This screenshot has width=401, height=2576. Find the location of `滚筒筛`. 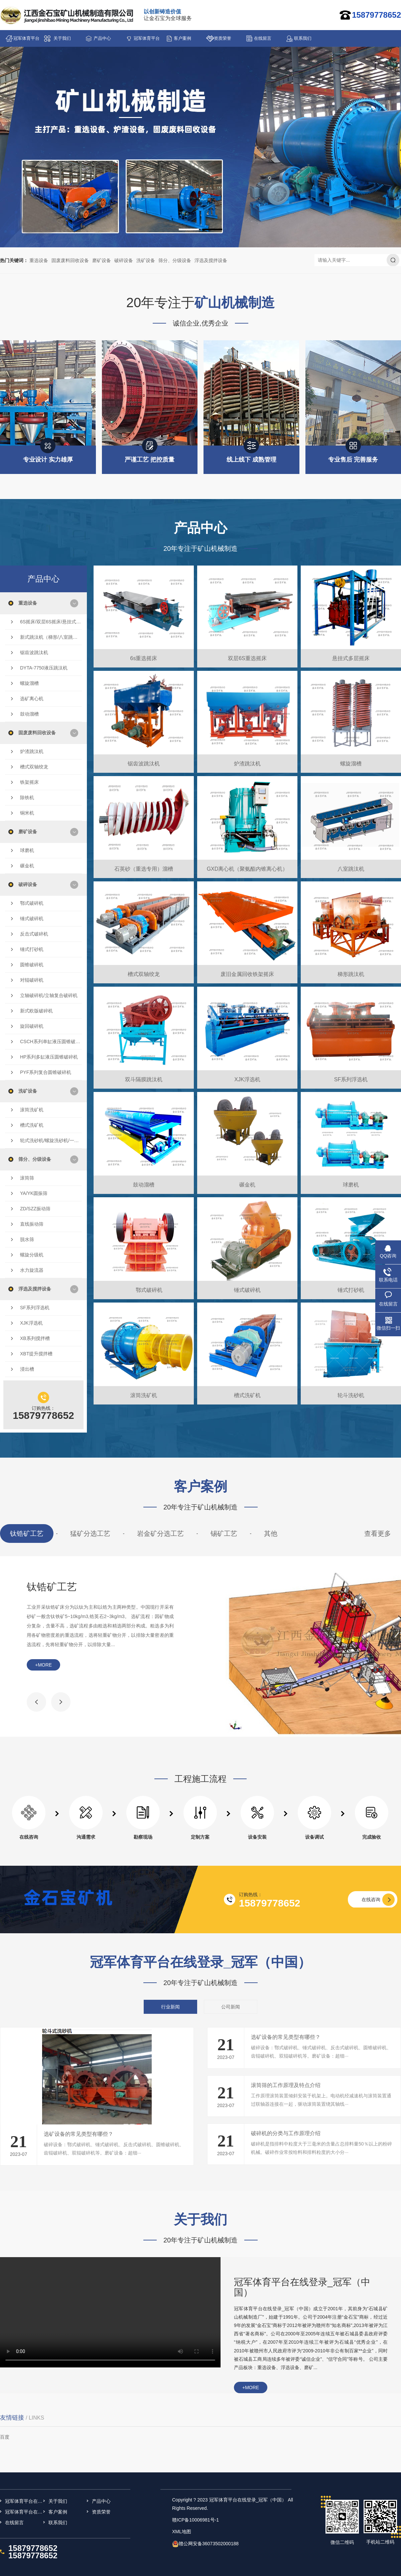

滚筒筛 is located at coordinates (27, 1178).